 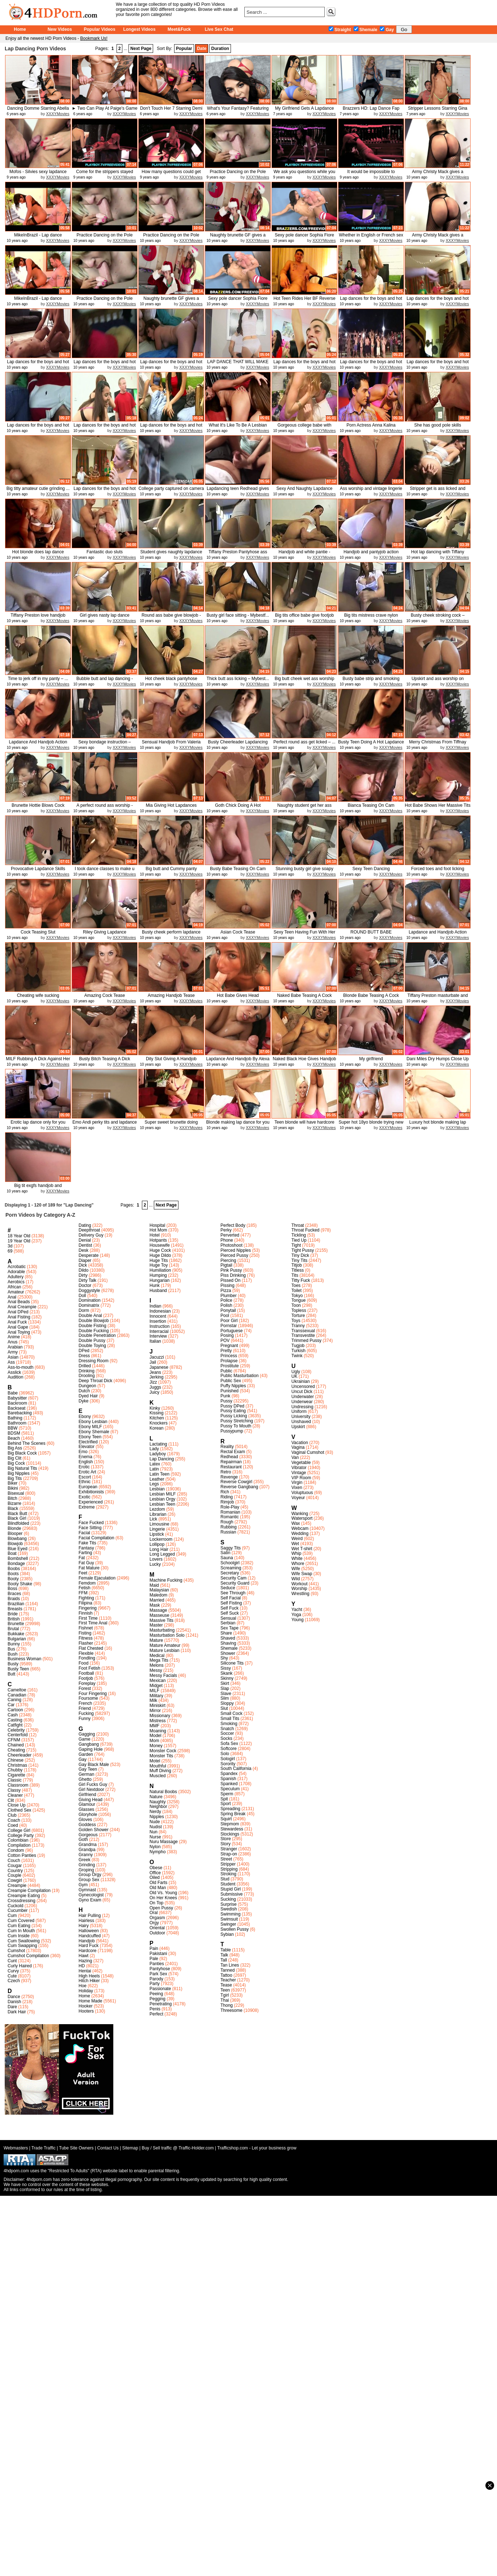 What do you see at coordinates (157, 1917) in the screenshot?
I see `Orgasm` at bounding box center [157, 1917].